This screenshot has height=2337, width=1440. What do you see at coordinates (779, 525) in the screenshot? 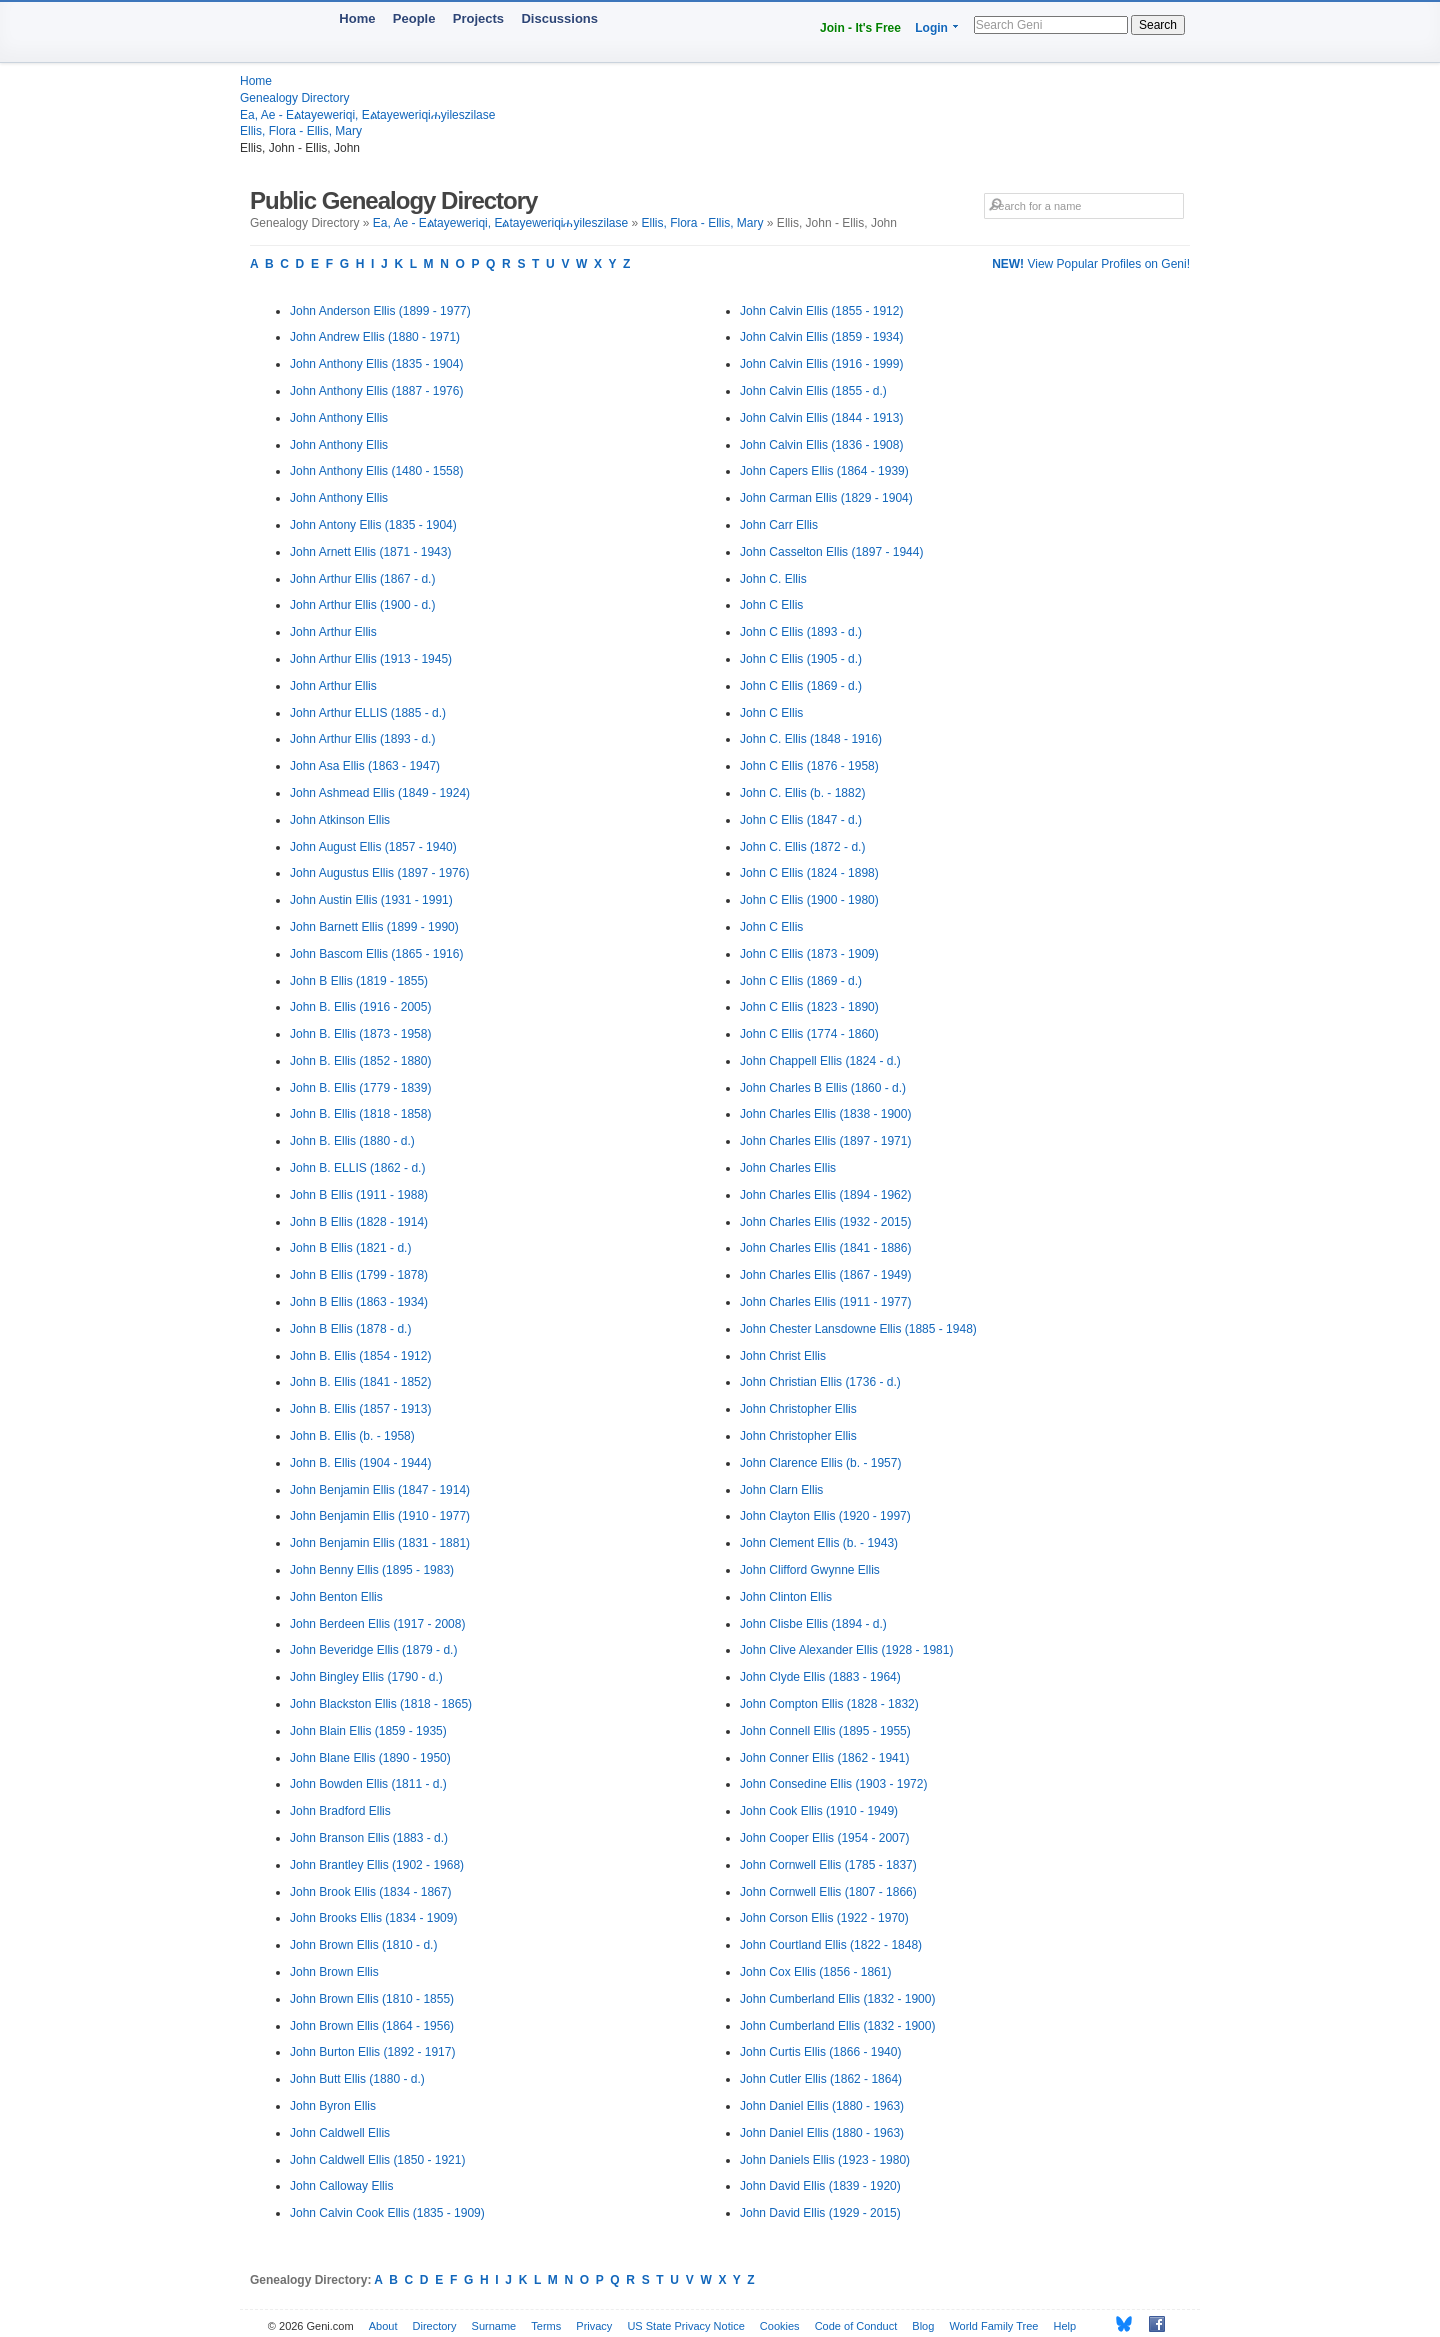
I see `John Carr Ellis` at bounding box center [779, 525].